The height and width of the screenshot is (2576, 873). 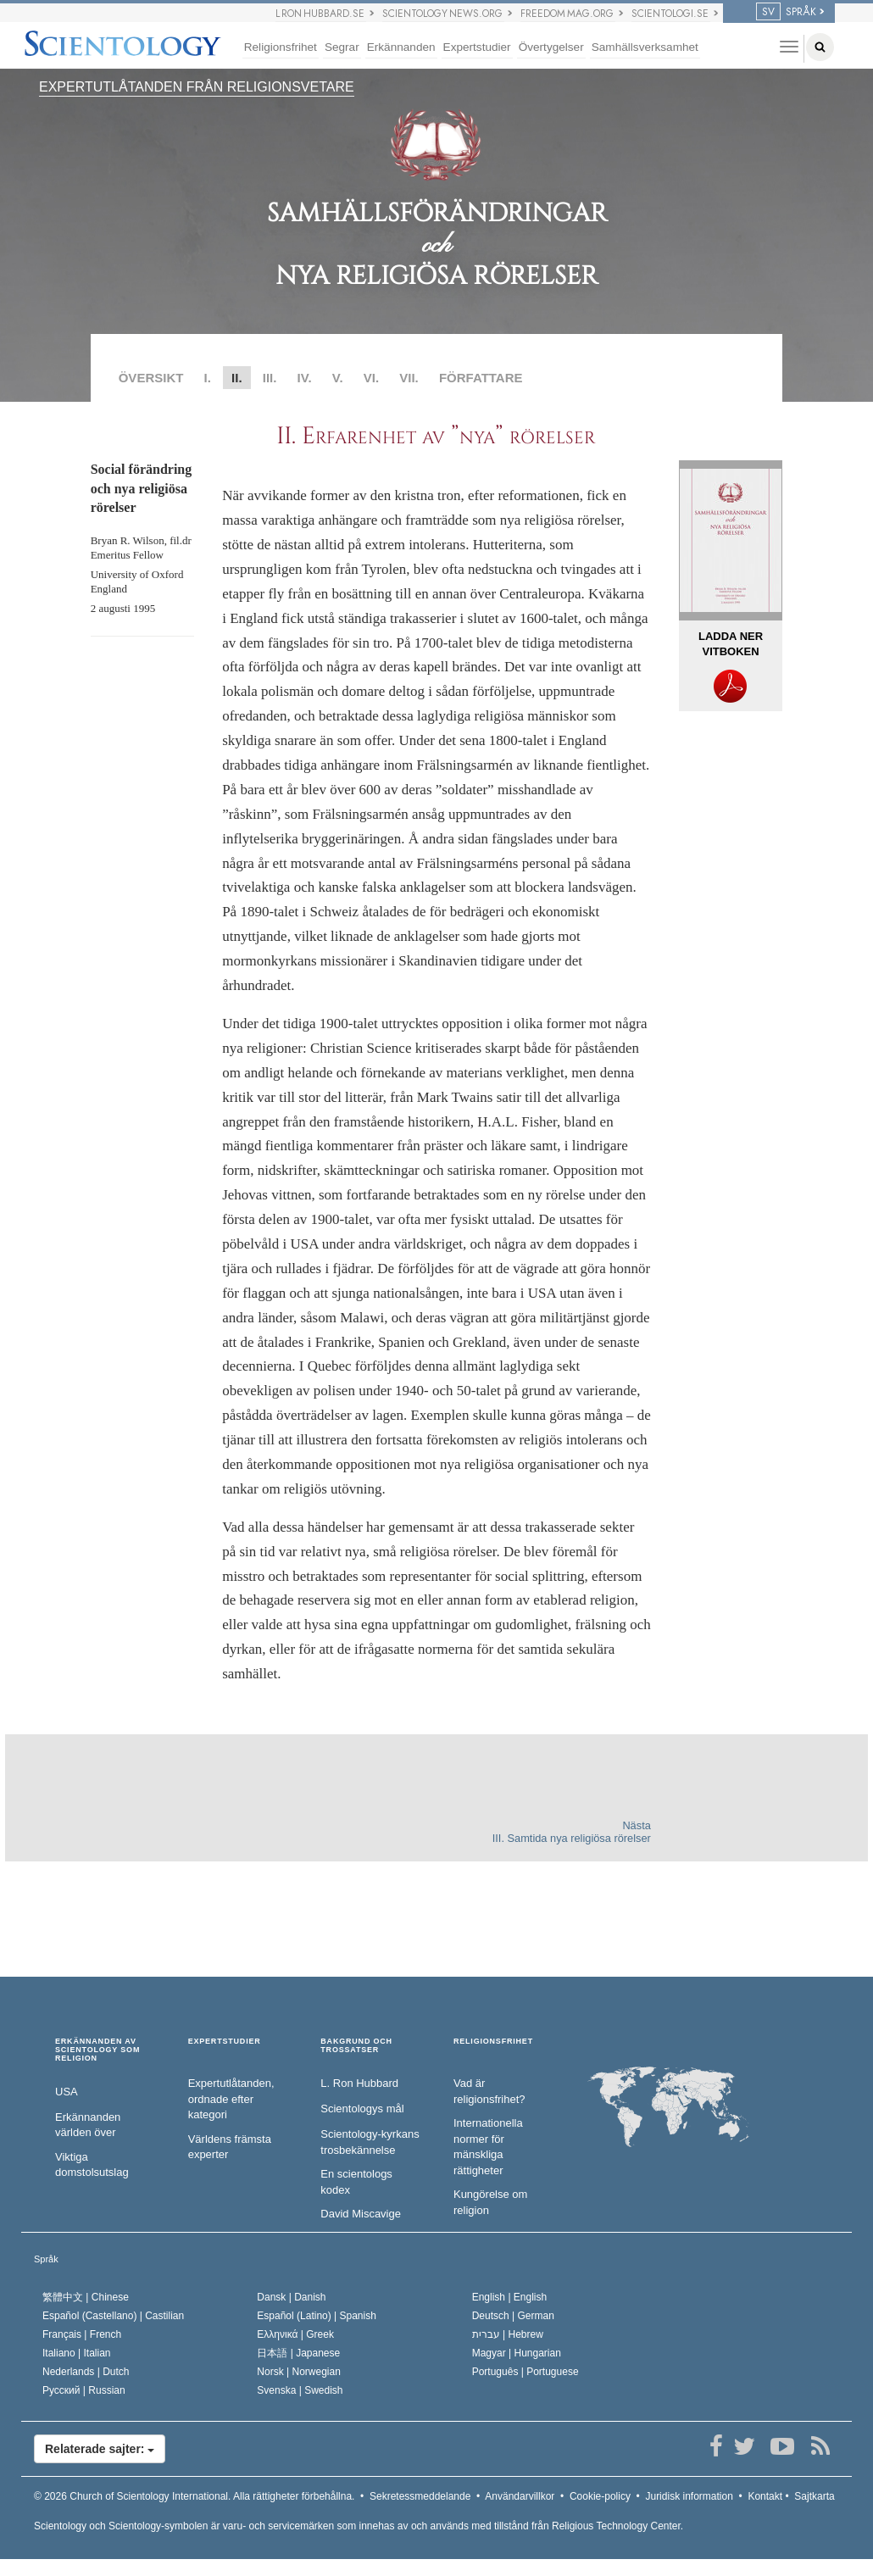 I want to click on English |, so click(x=510, y=2297).